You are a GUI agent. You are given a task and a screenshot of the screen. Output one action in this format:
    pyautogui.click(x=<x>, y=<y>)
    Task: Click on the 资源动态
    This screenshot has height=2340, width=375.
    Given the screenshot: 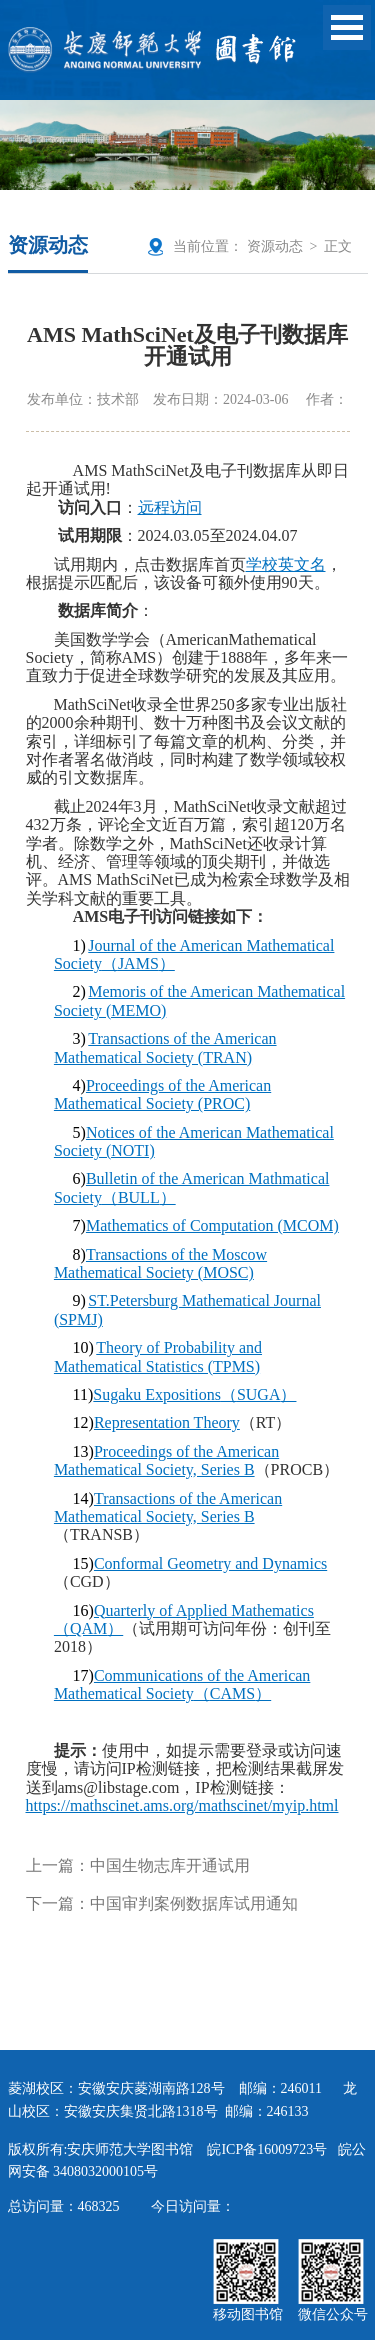 What is the action you would take?
    pyautogui.click(x=275, y=246)
    